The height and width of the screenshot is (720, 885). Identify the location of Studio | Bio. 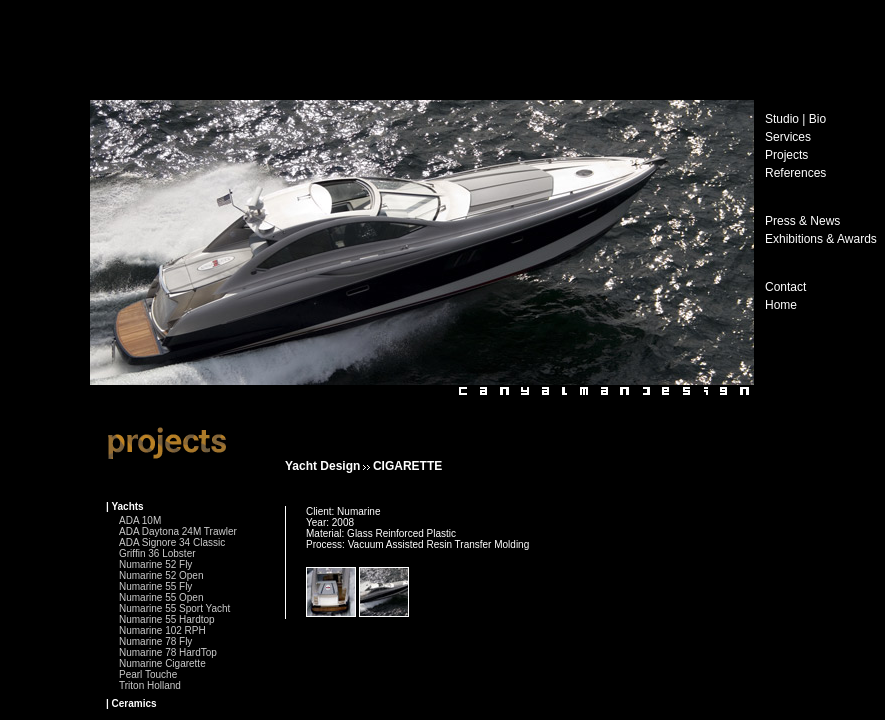
(795, 119).